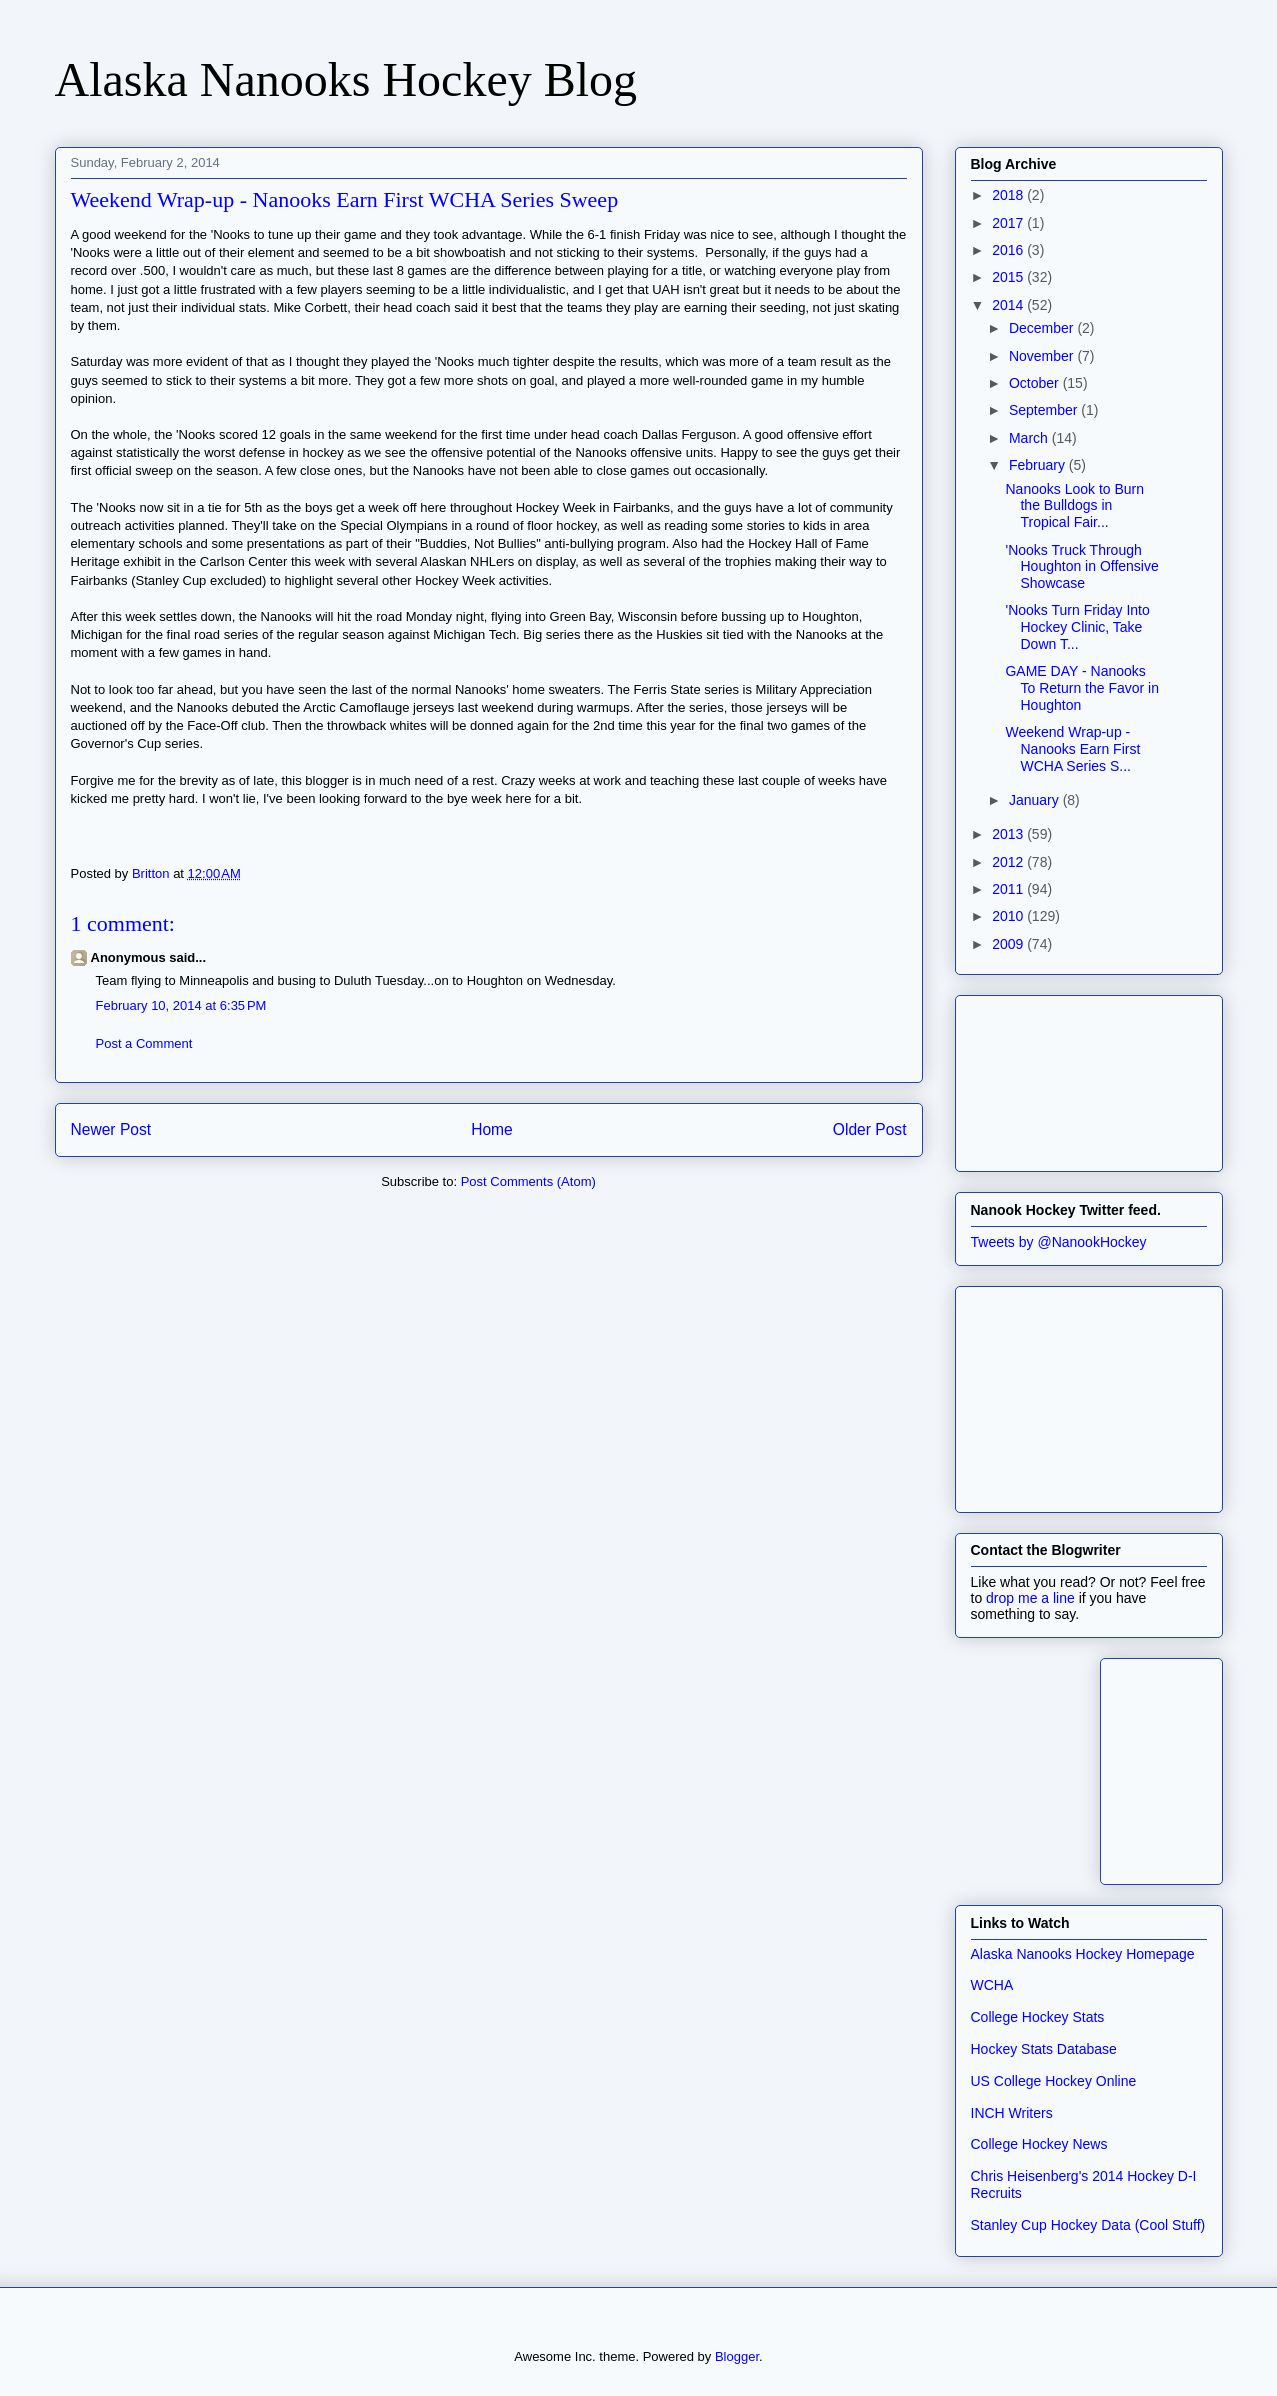  Describe the element at coordinates (1030, 438) in the screenshot. I see `March` at that location.